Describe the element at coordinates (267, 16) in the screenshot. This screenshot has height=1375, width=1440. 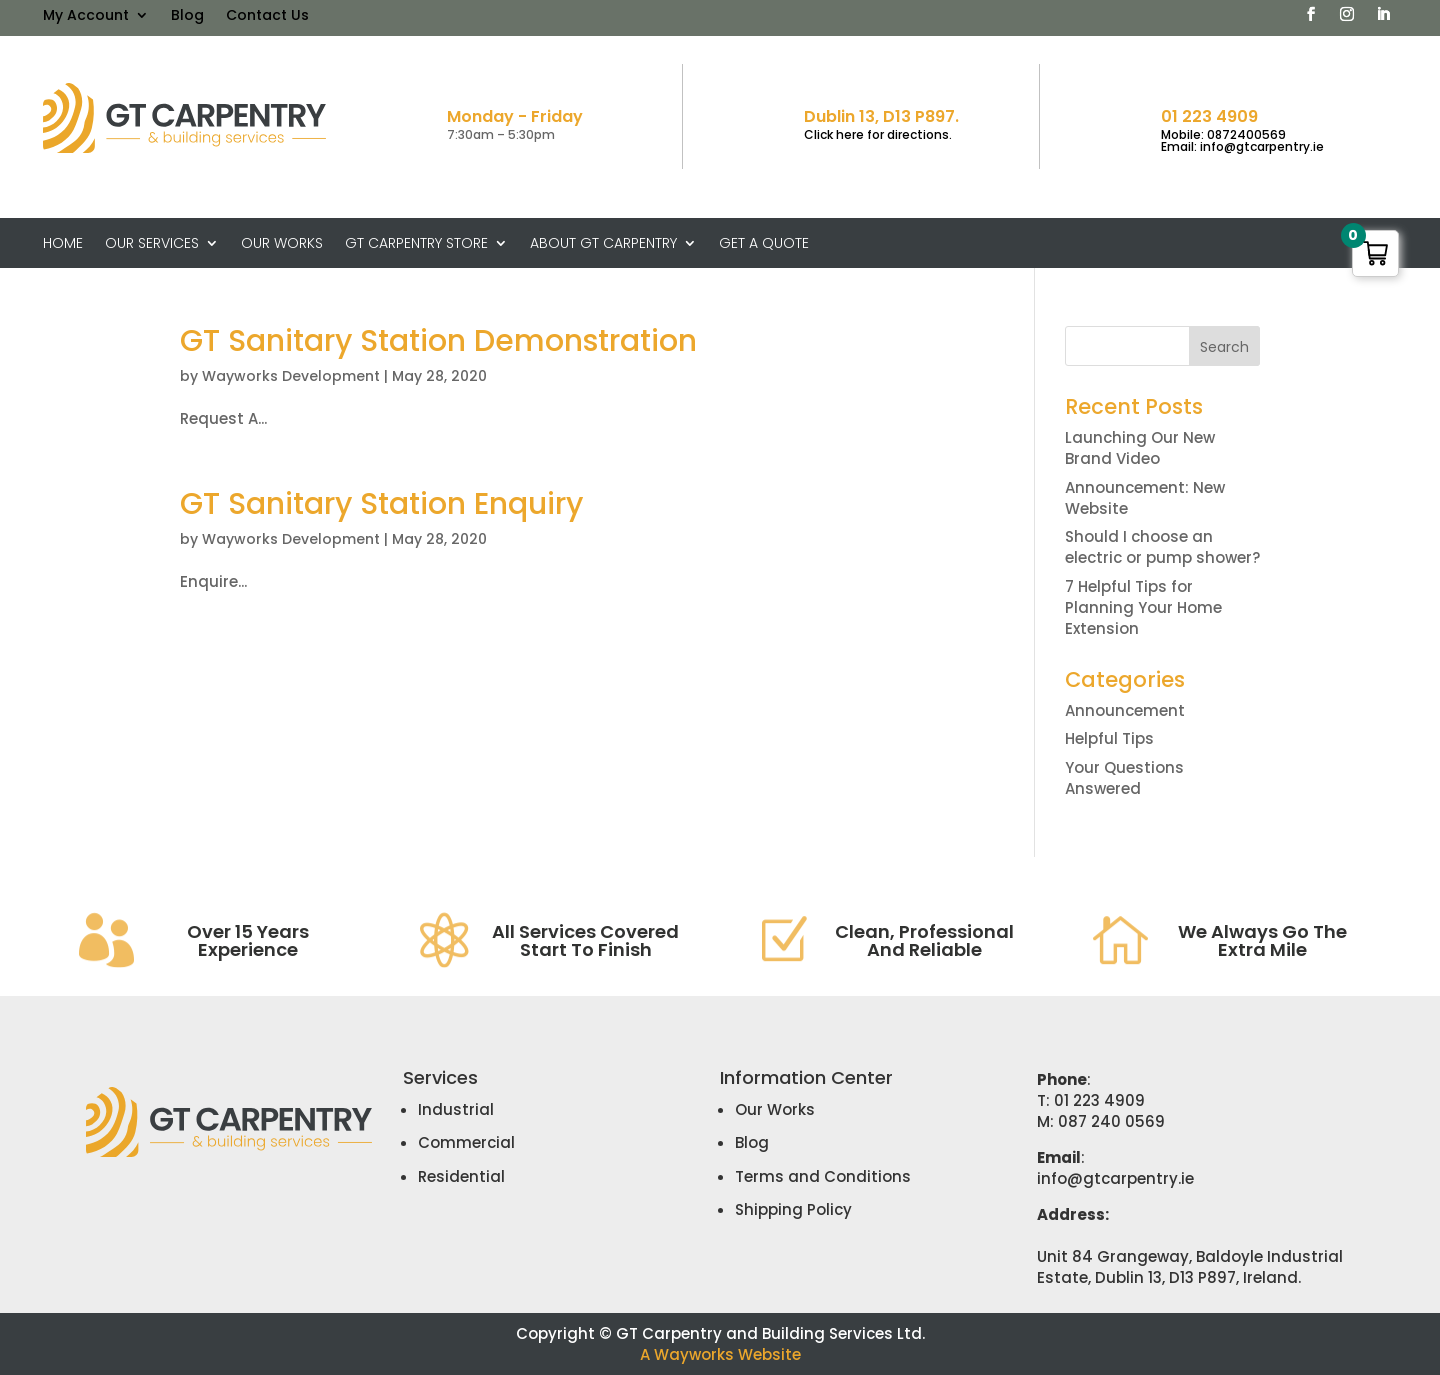
I see `Contact Us` at that location.